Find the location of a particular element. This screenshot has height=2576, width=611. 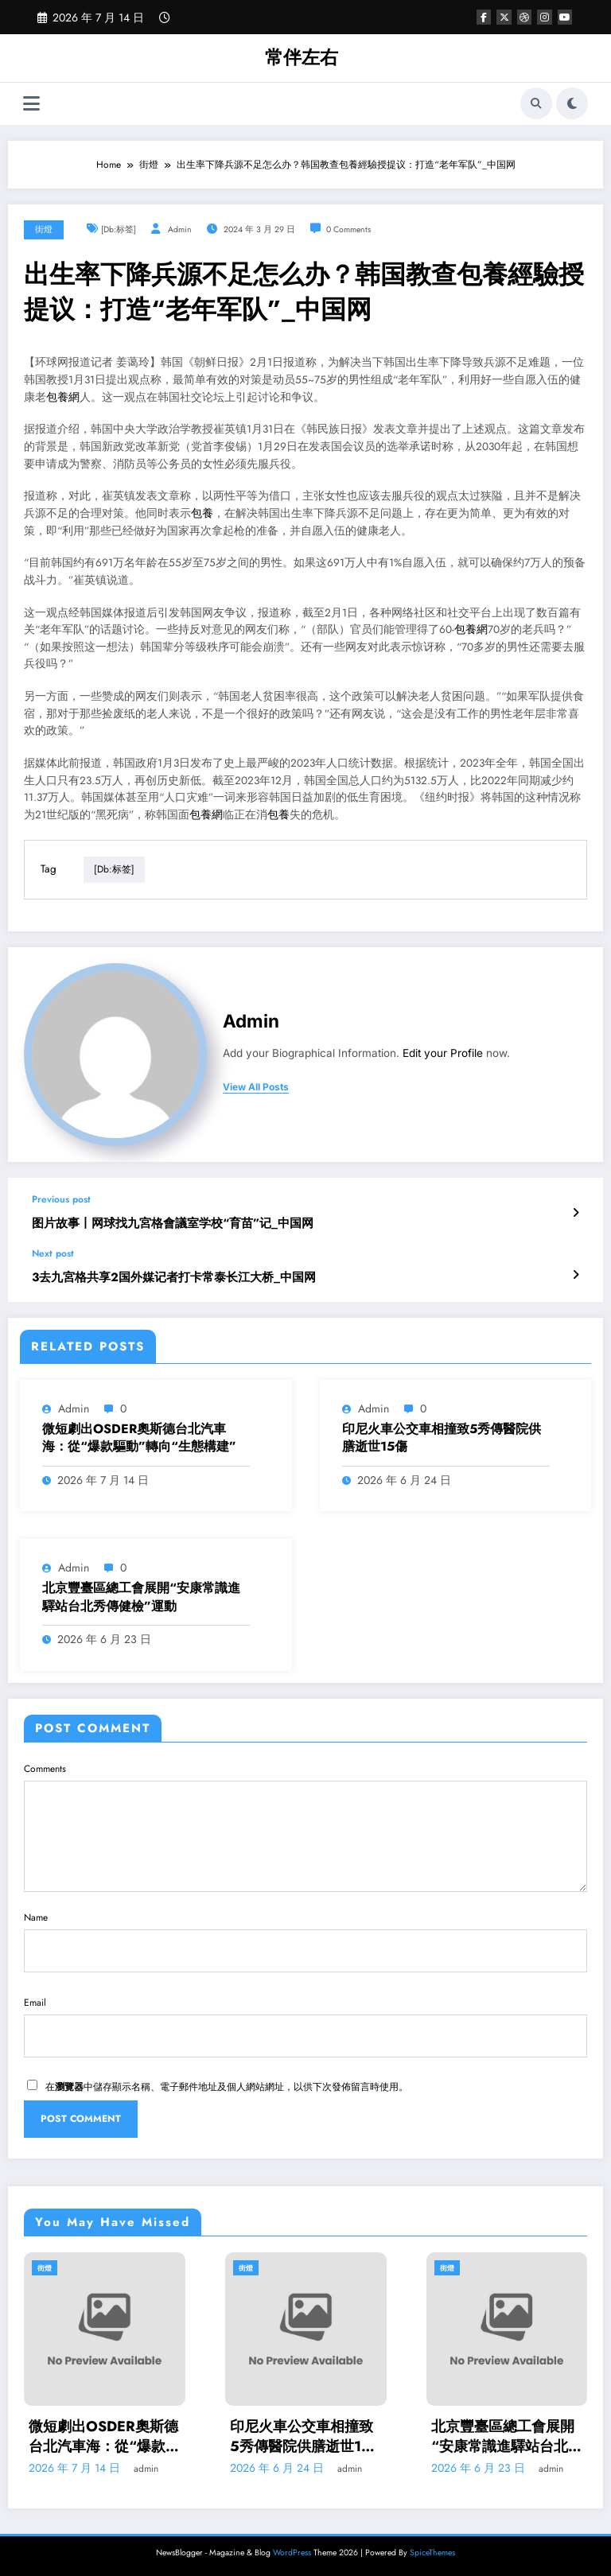

admin is located at coordinates (180, 229).